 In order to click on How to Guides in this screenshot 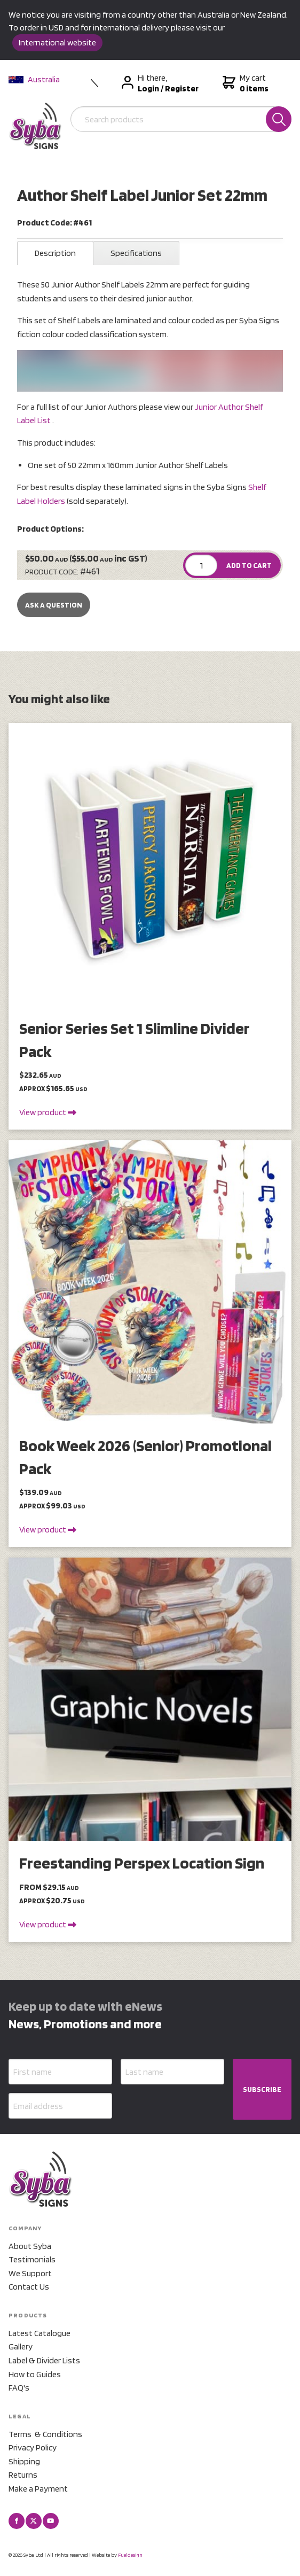, I will do `click(35, 2374)`.